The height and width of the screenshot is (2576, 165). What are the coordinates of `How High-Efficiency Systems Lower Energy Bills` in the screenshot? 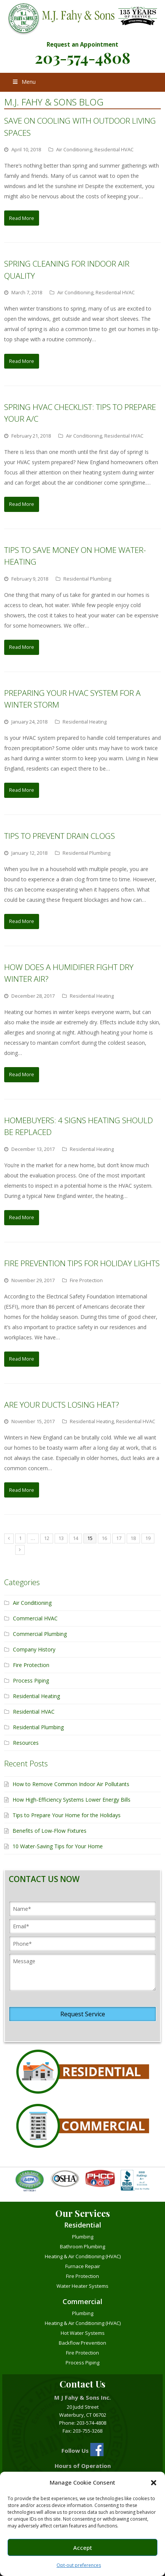 It's located at (71, 1799).